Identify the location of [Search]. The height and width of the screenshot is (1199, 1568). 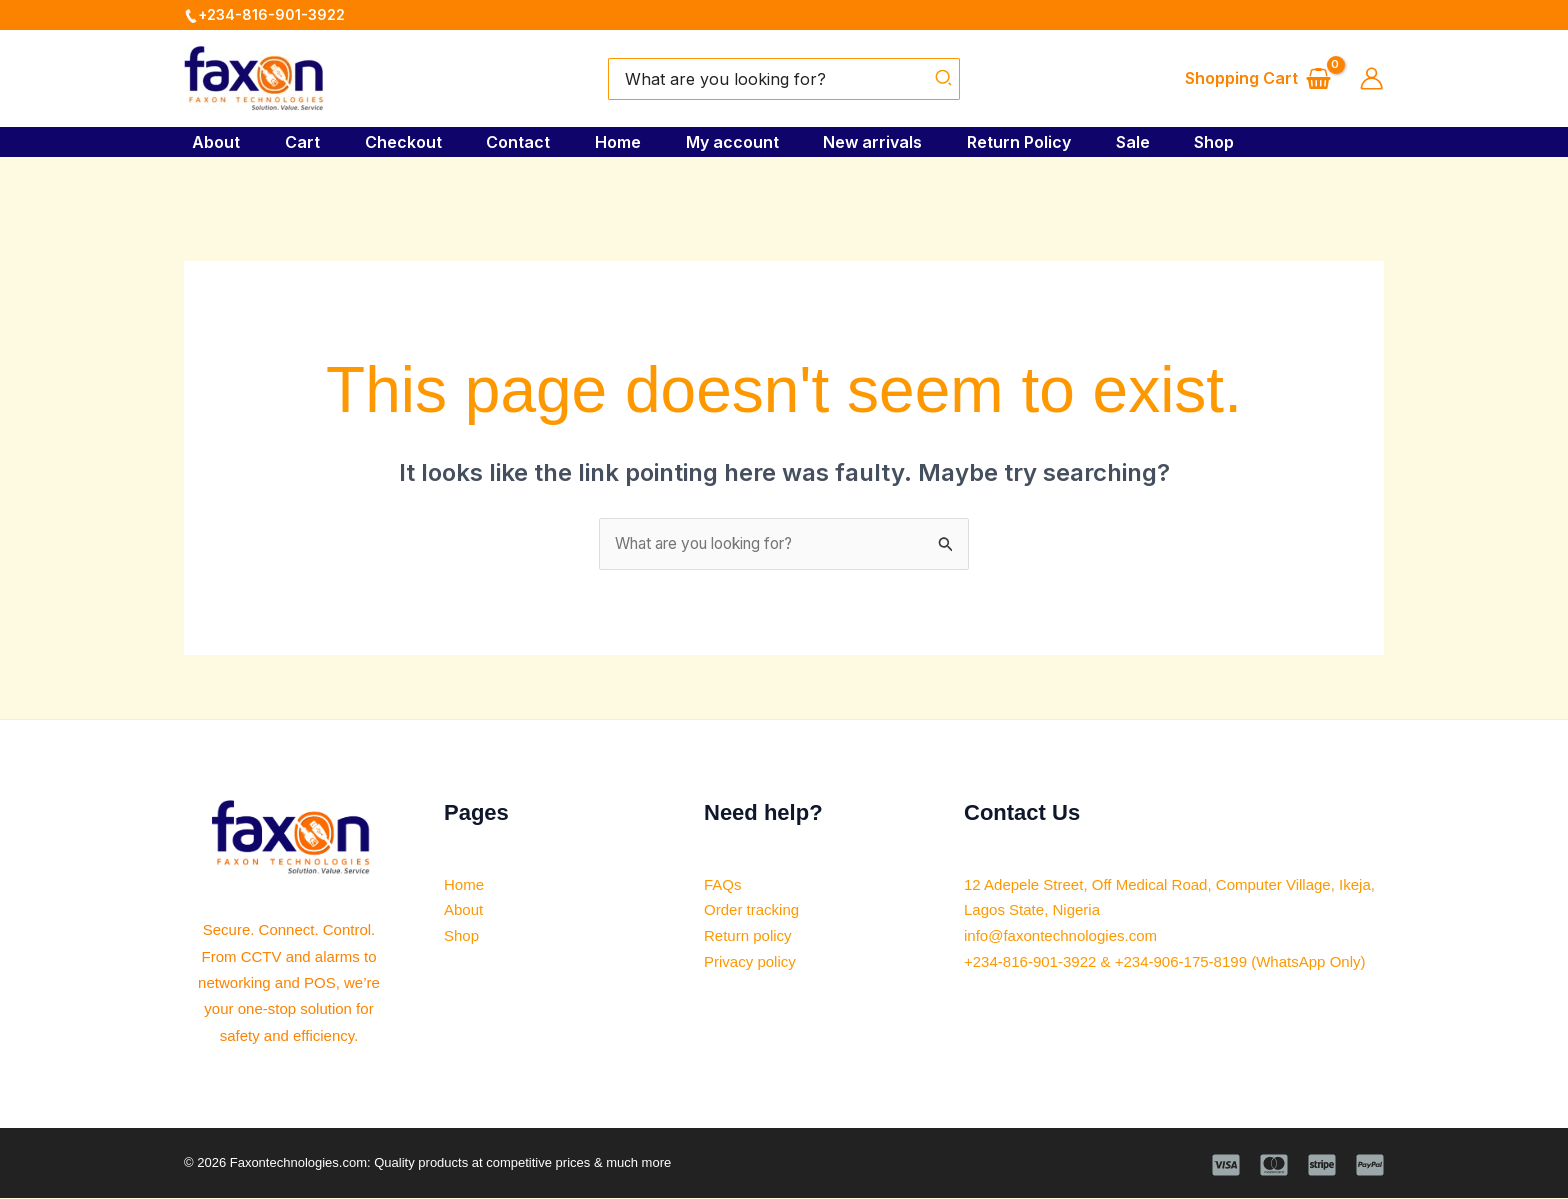
(944, 79).